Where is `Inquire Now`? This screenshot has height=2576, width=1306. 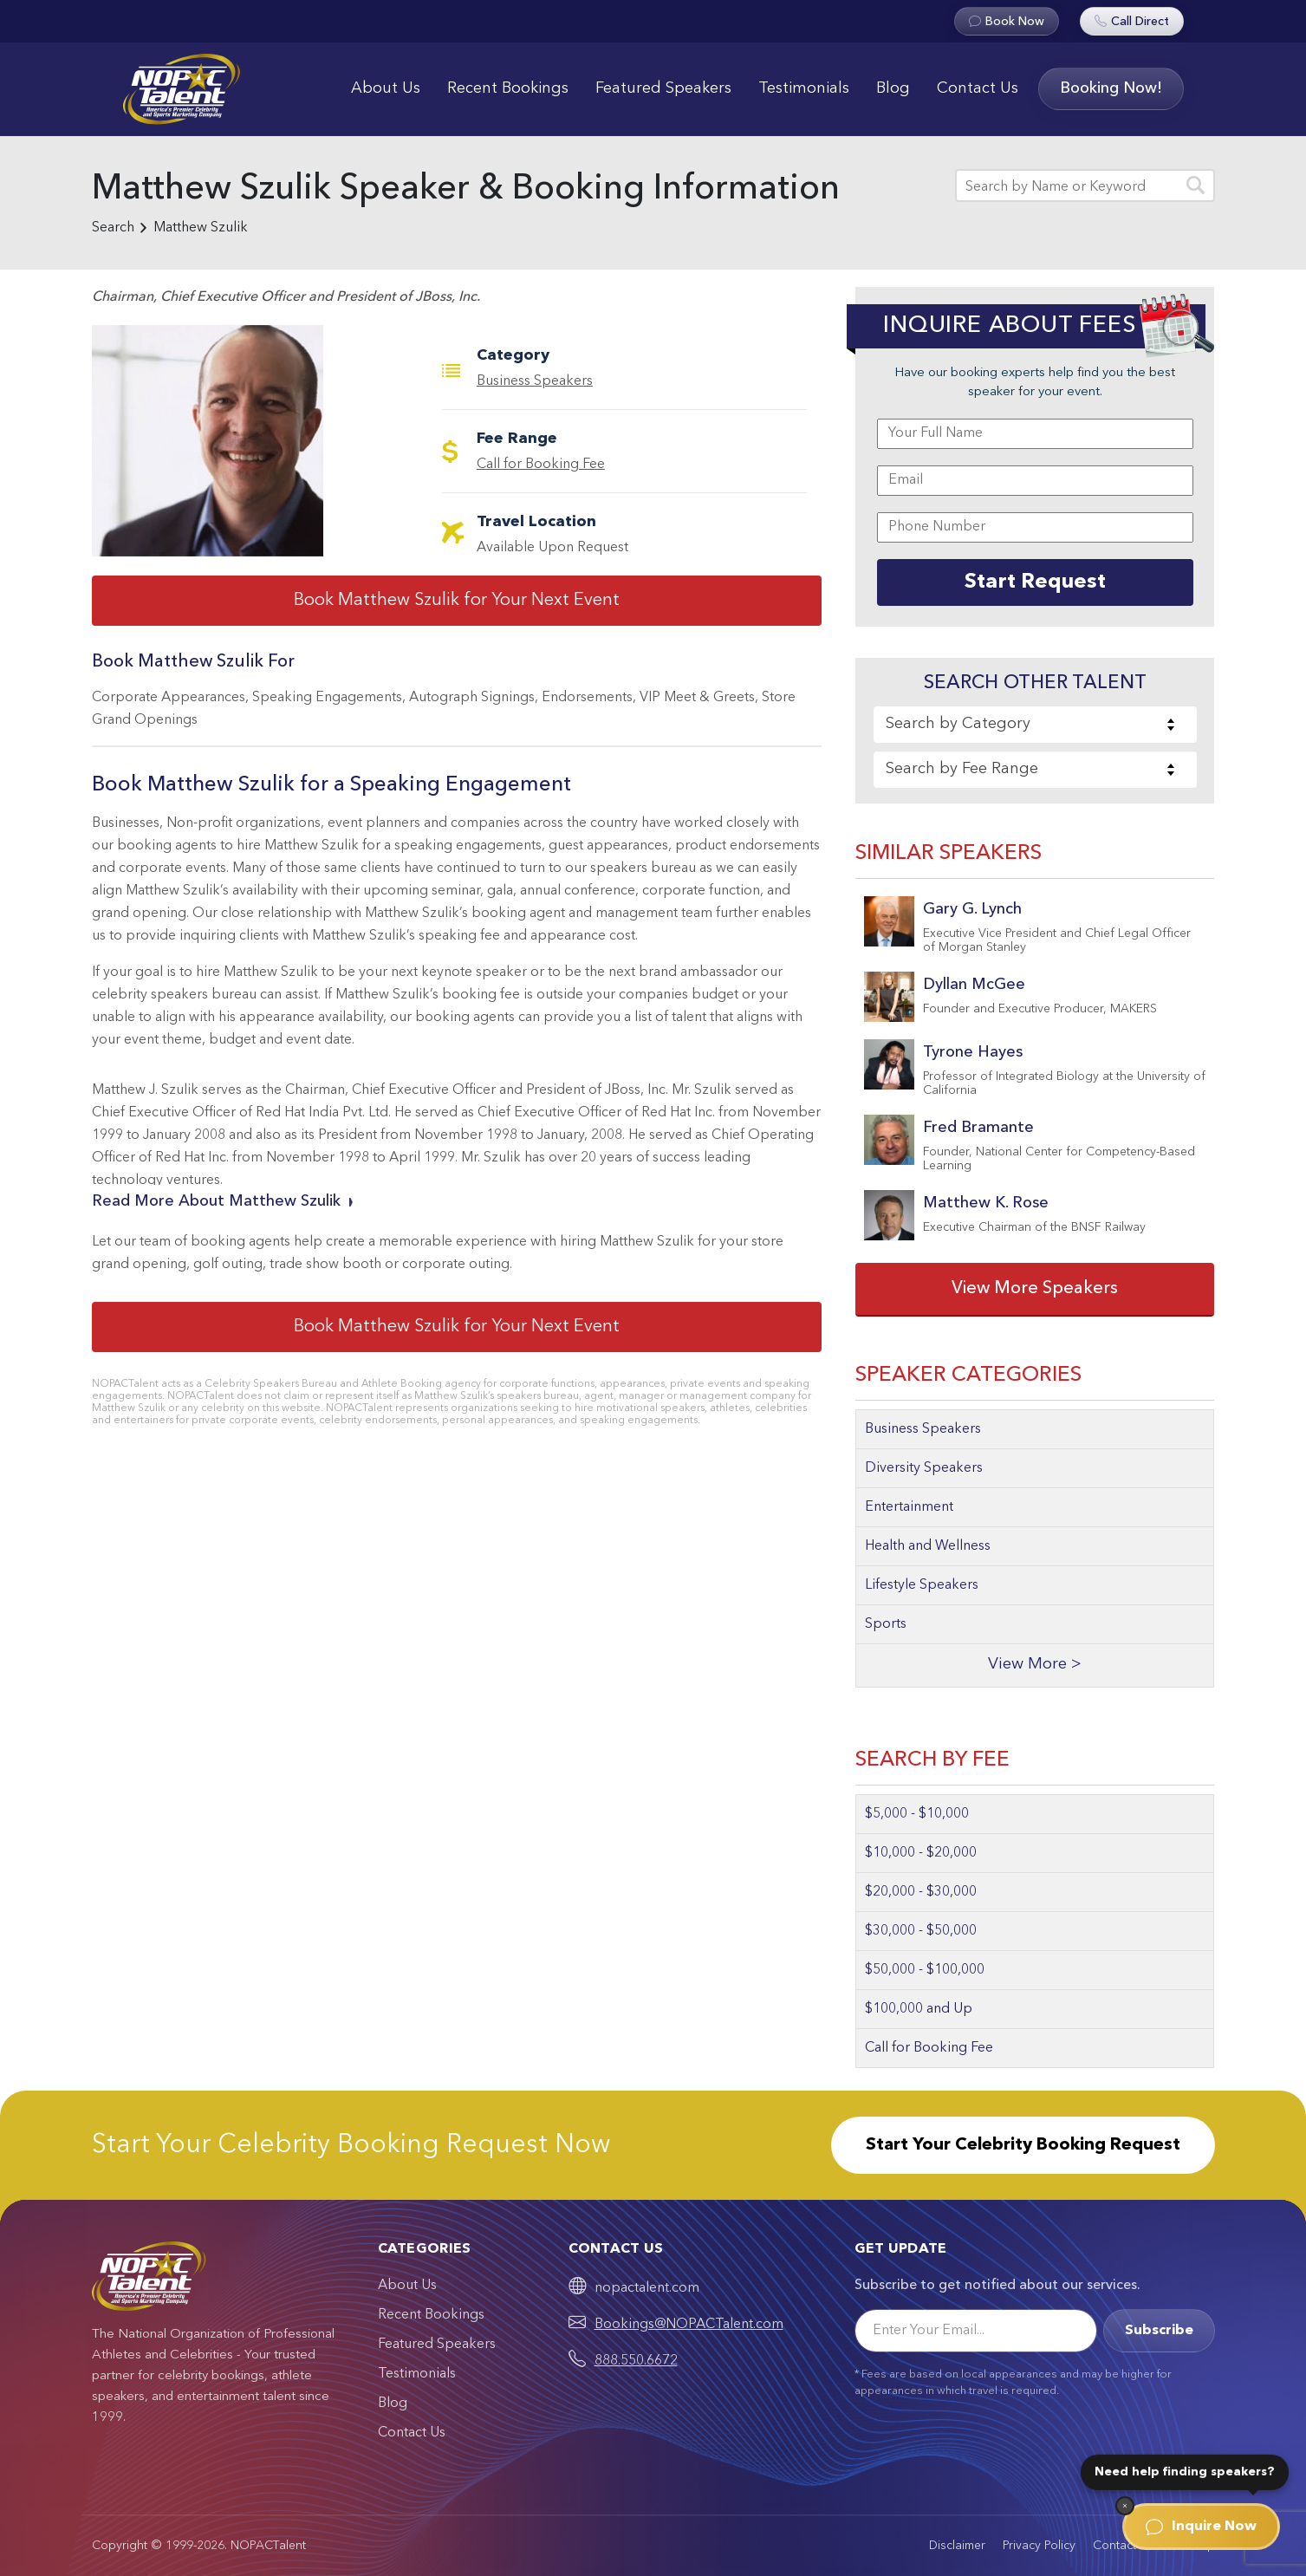 Inquire Now is located at coordinates (1201, 2526).